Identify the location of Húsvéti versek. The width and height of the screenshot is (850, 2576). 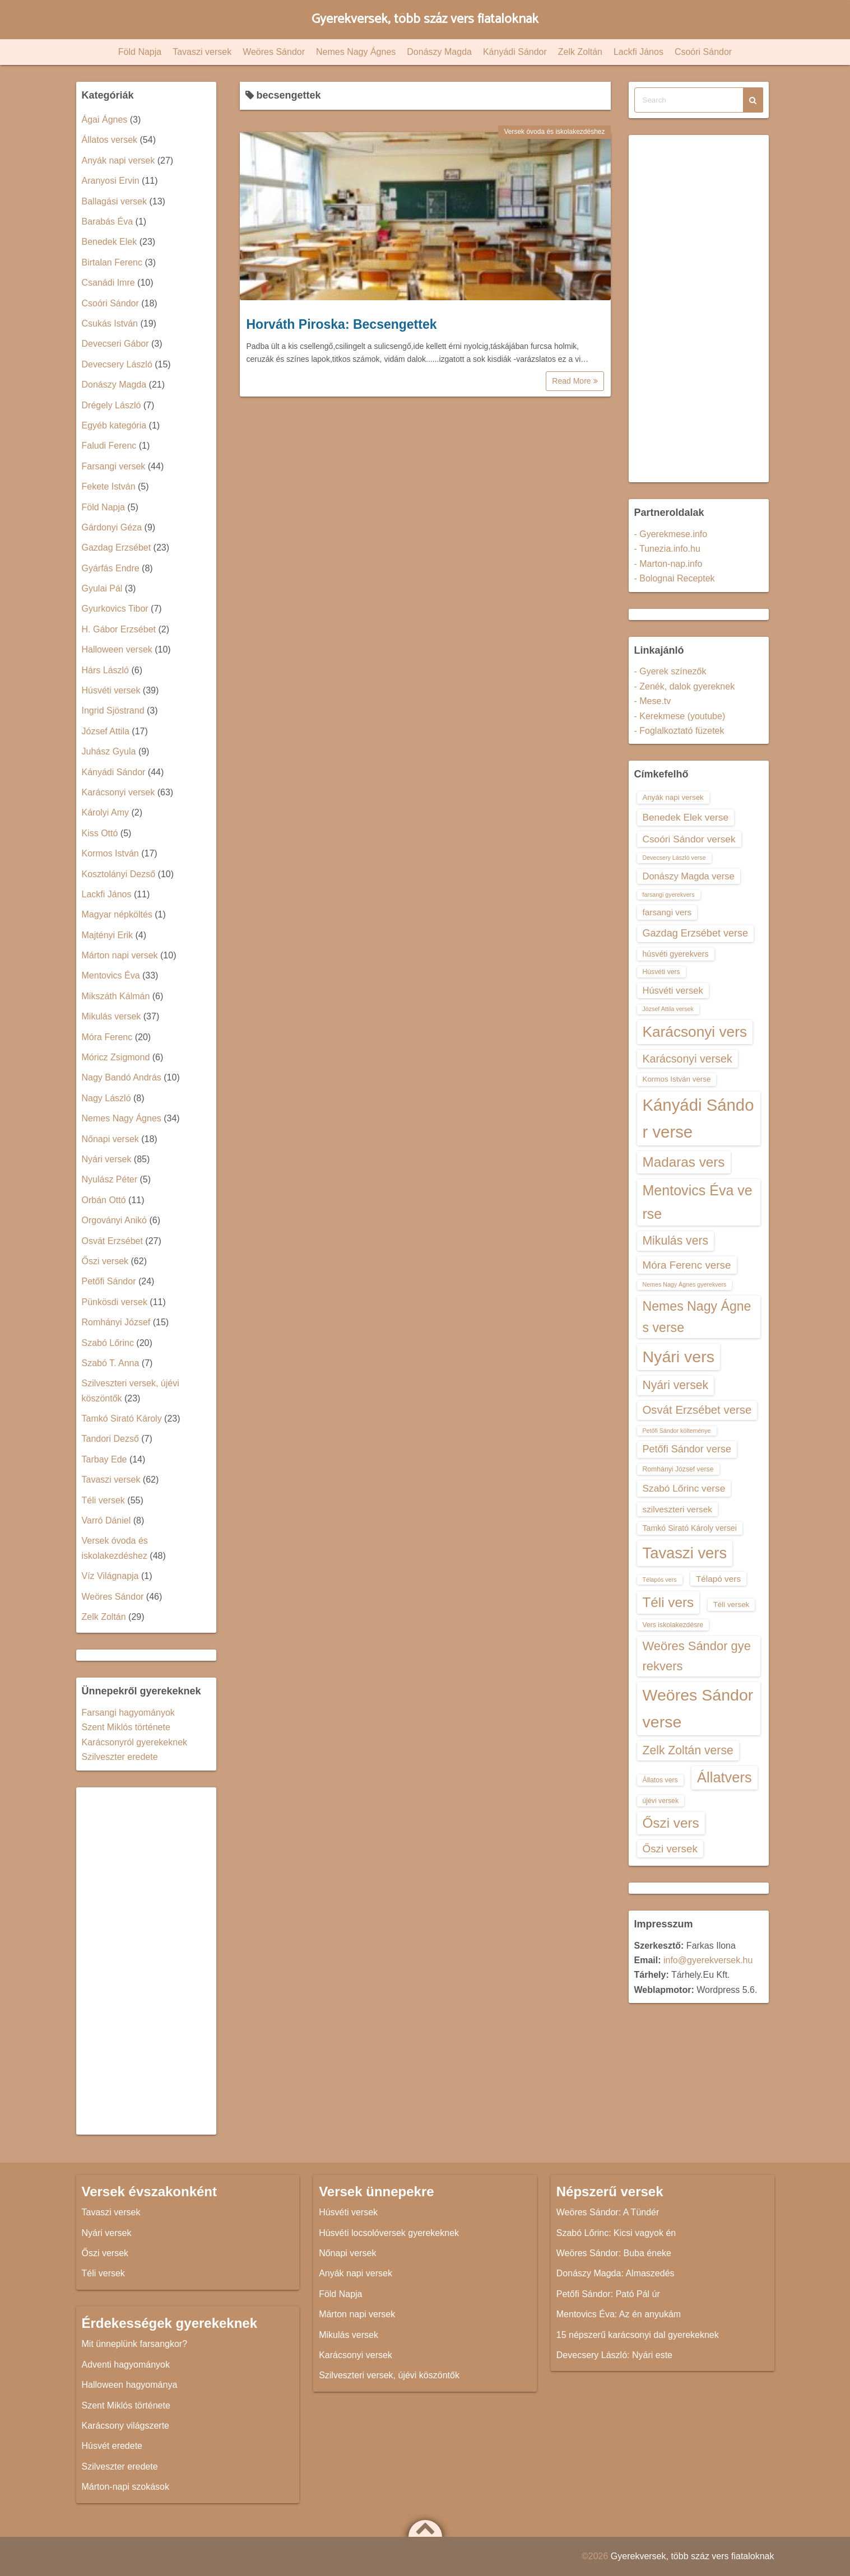
(111, 690).